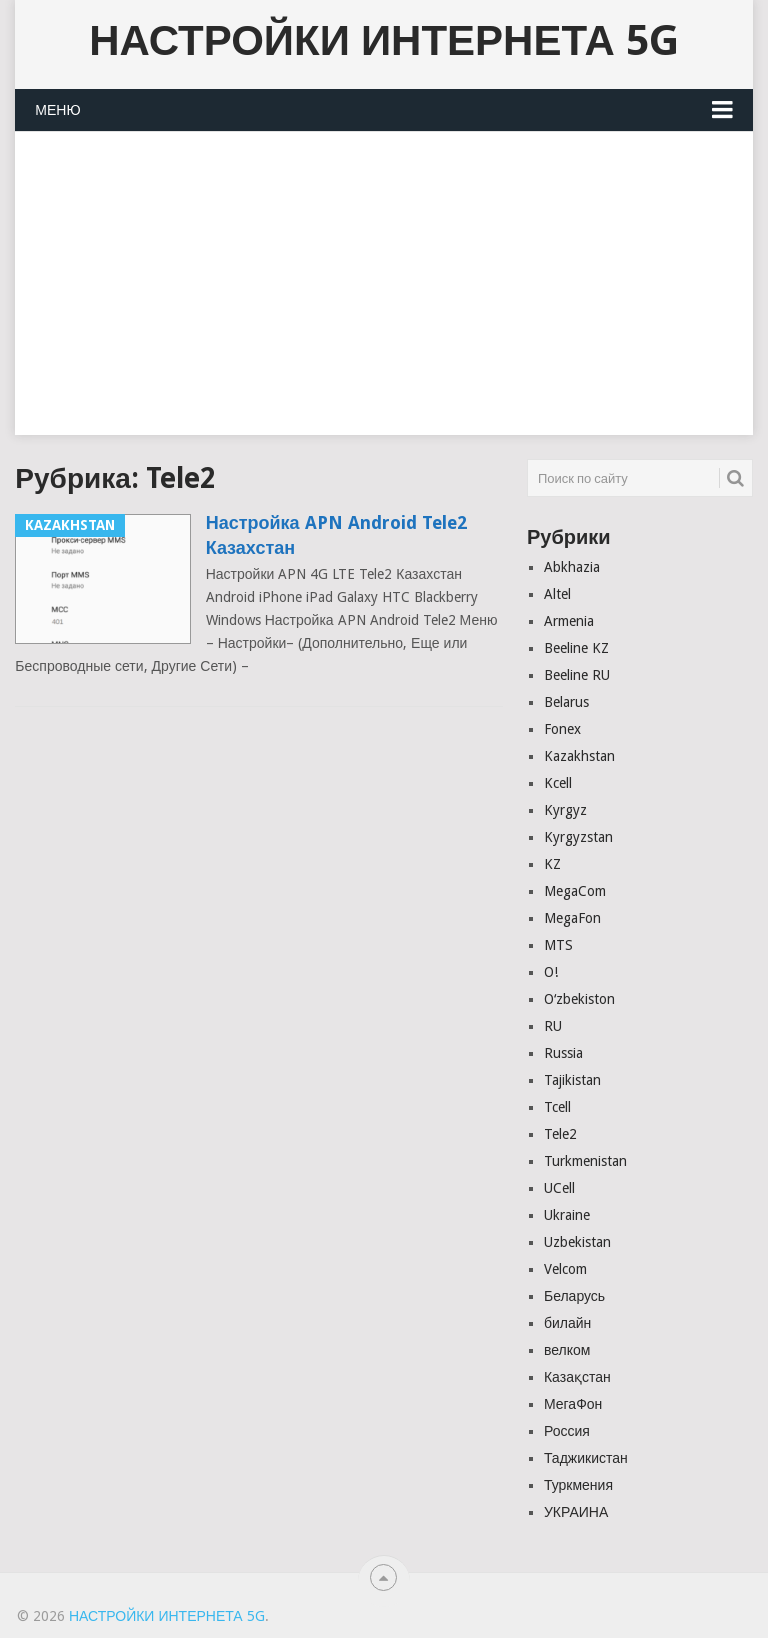 The width and height of the screenshot is (768, 1638). I want to click on KZ, so click(552, 864).